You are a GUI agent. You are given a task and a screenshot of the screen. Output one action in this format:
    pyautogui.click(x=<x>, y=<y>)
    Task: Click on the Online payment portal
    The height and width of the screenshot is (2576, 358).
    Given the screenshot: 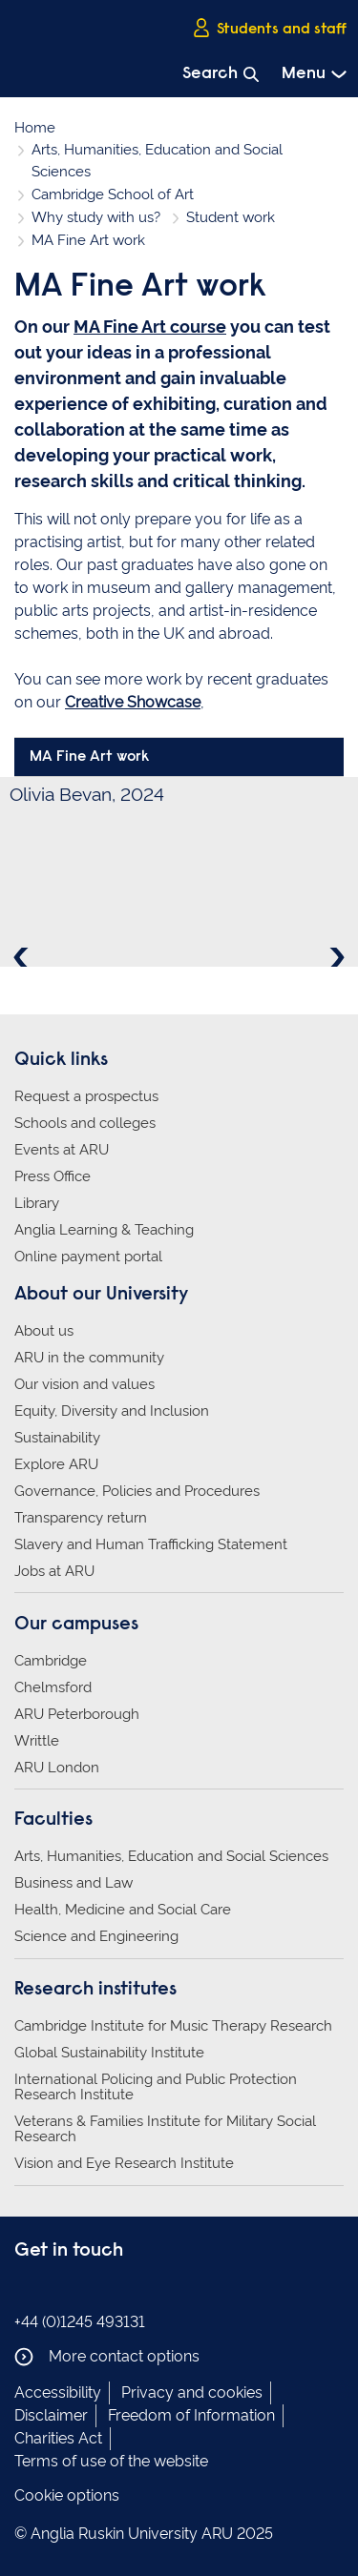 What is the action you would take?
    pyautogui.click(x=88, y=1256)
    